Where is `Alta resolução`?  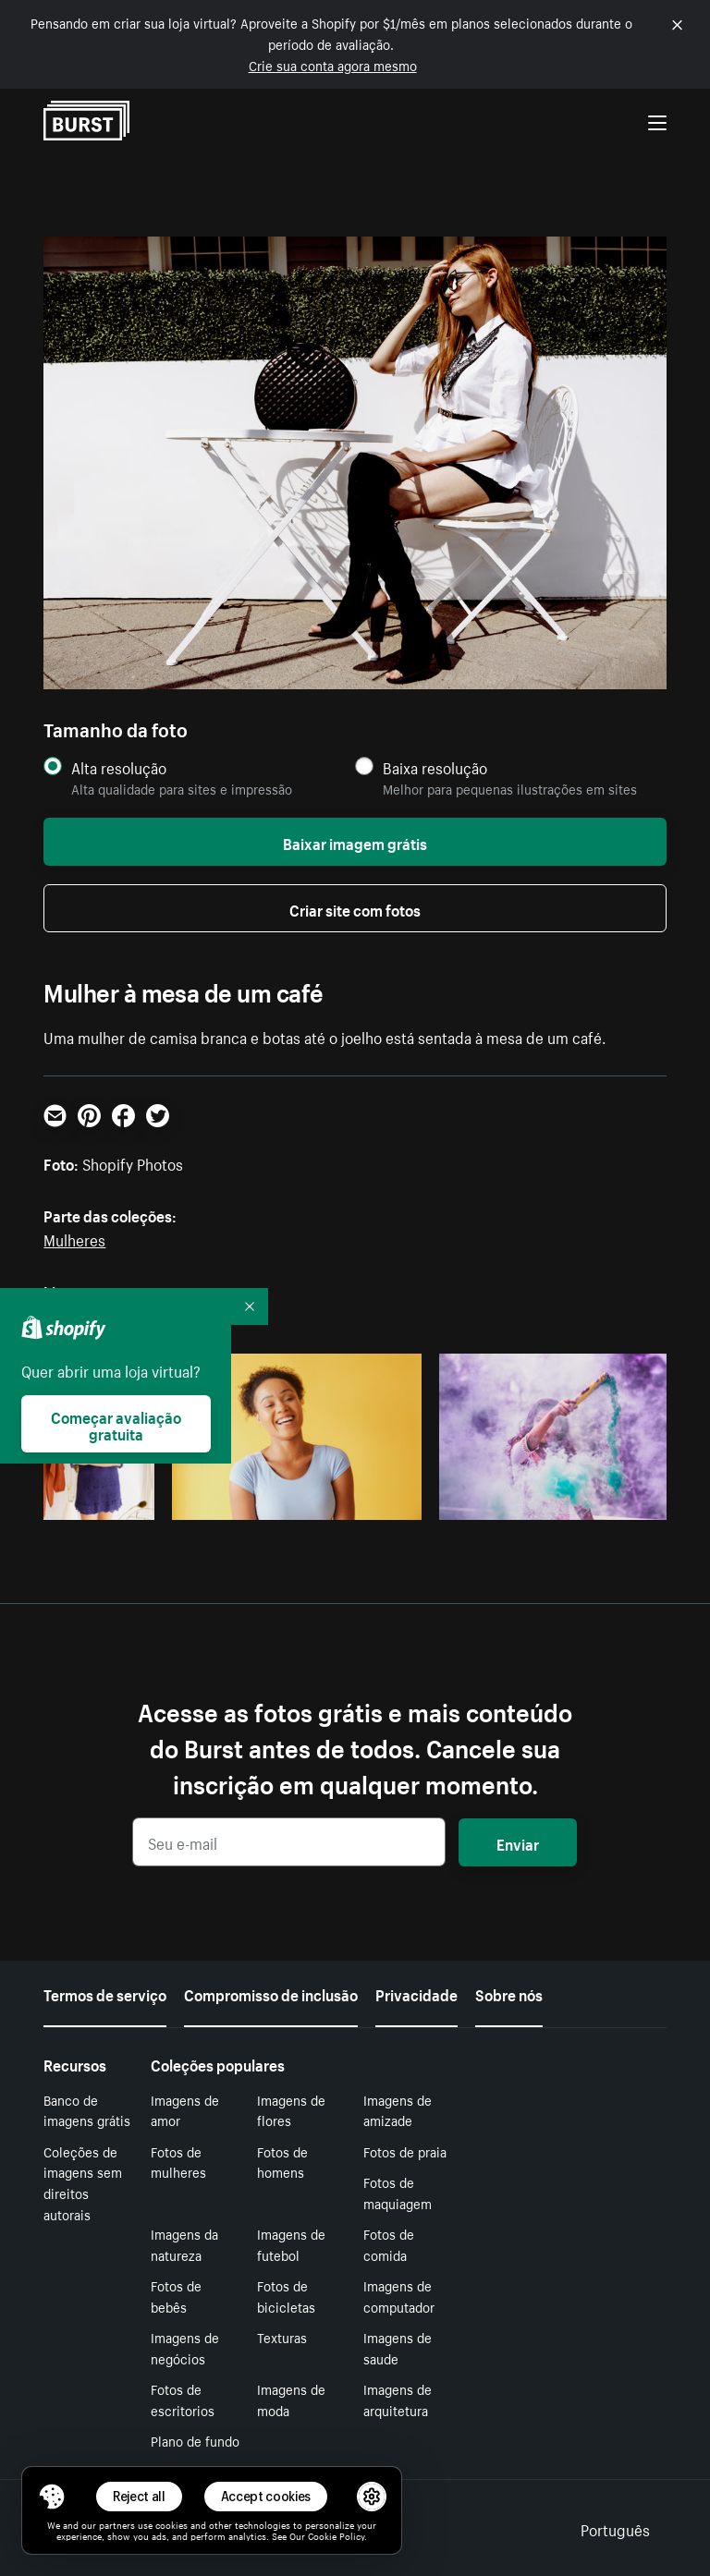
Alta resolução is located at coordinates (118, 767).